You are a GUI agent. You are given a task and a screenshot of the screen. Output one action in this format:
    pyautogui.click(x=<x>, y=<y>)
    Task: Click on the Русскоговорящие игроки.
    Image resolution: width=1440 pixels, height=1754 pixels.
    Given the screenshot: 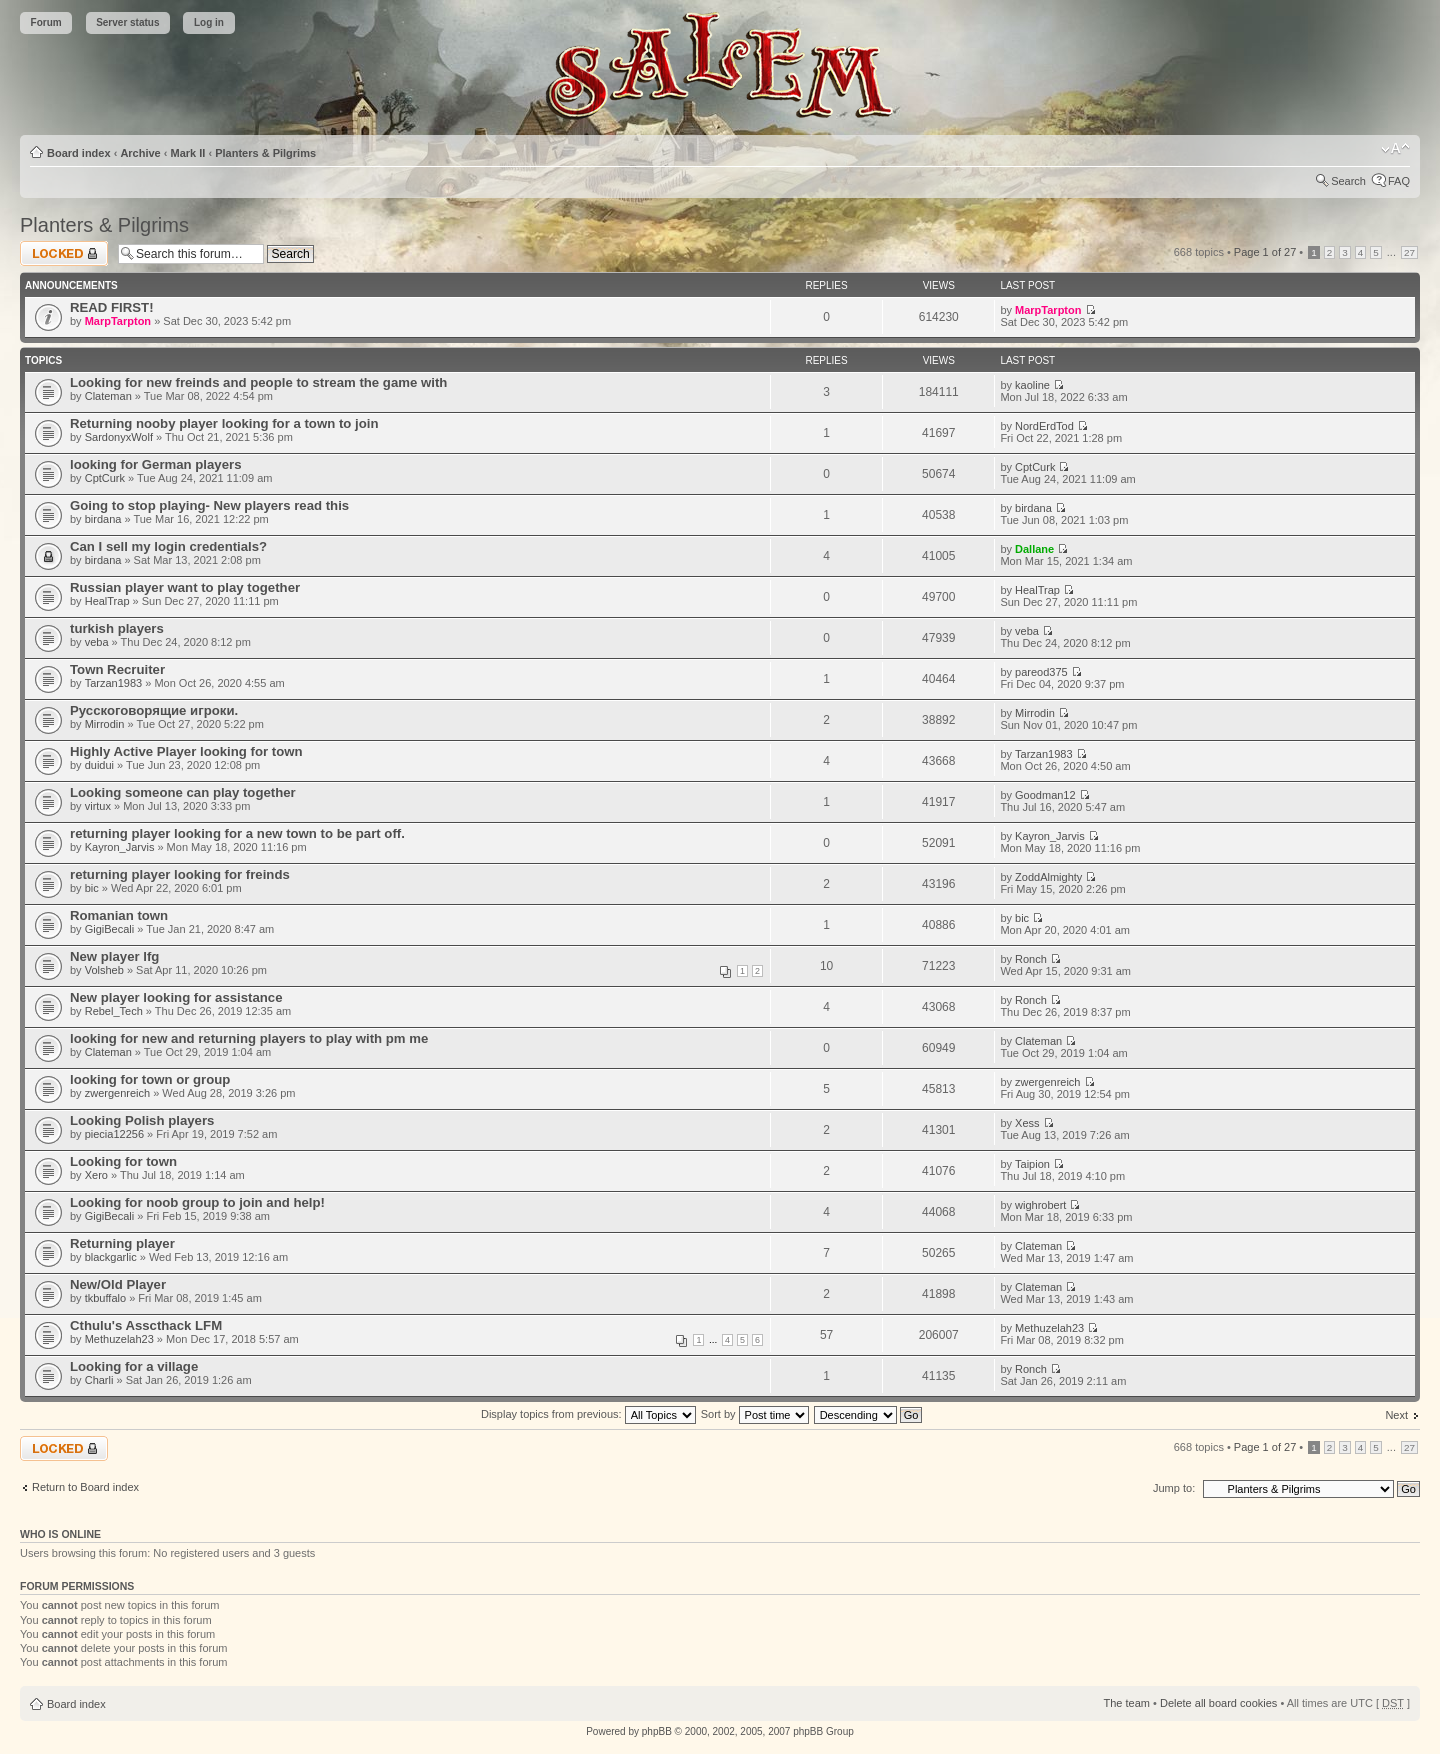 What is the action you would take?
    pyautogui.click(x=154, y=710)
    